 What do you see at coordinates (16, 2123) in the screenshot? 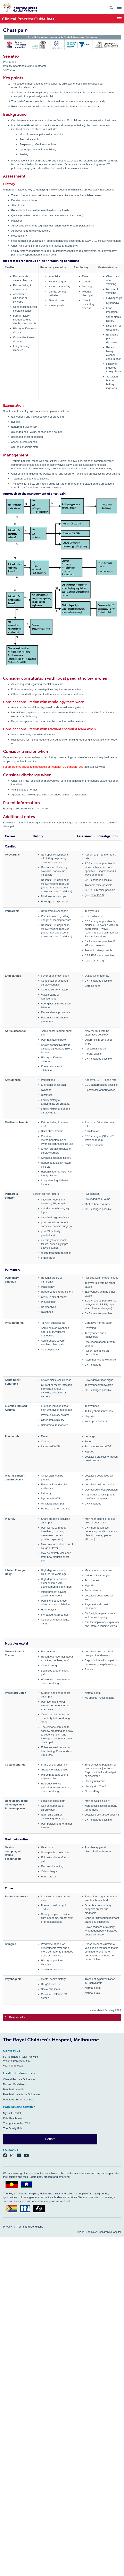
I see `Your guide to the RCH` at bounding box center [16, 2123].